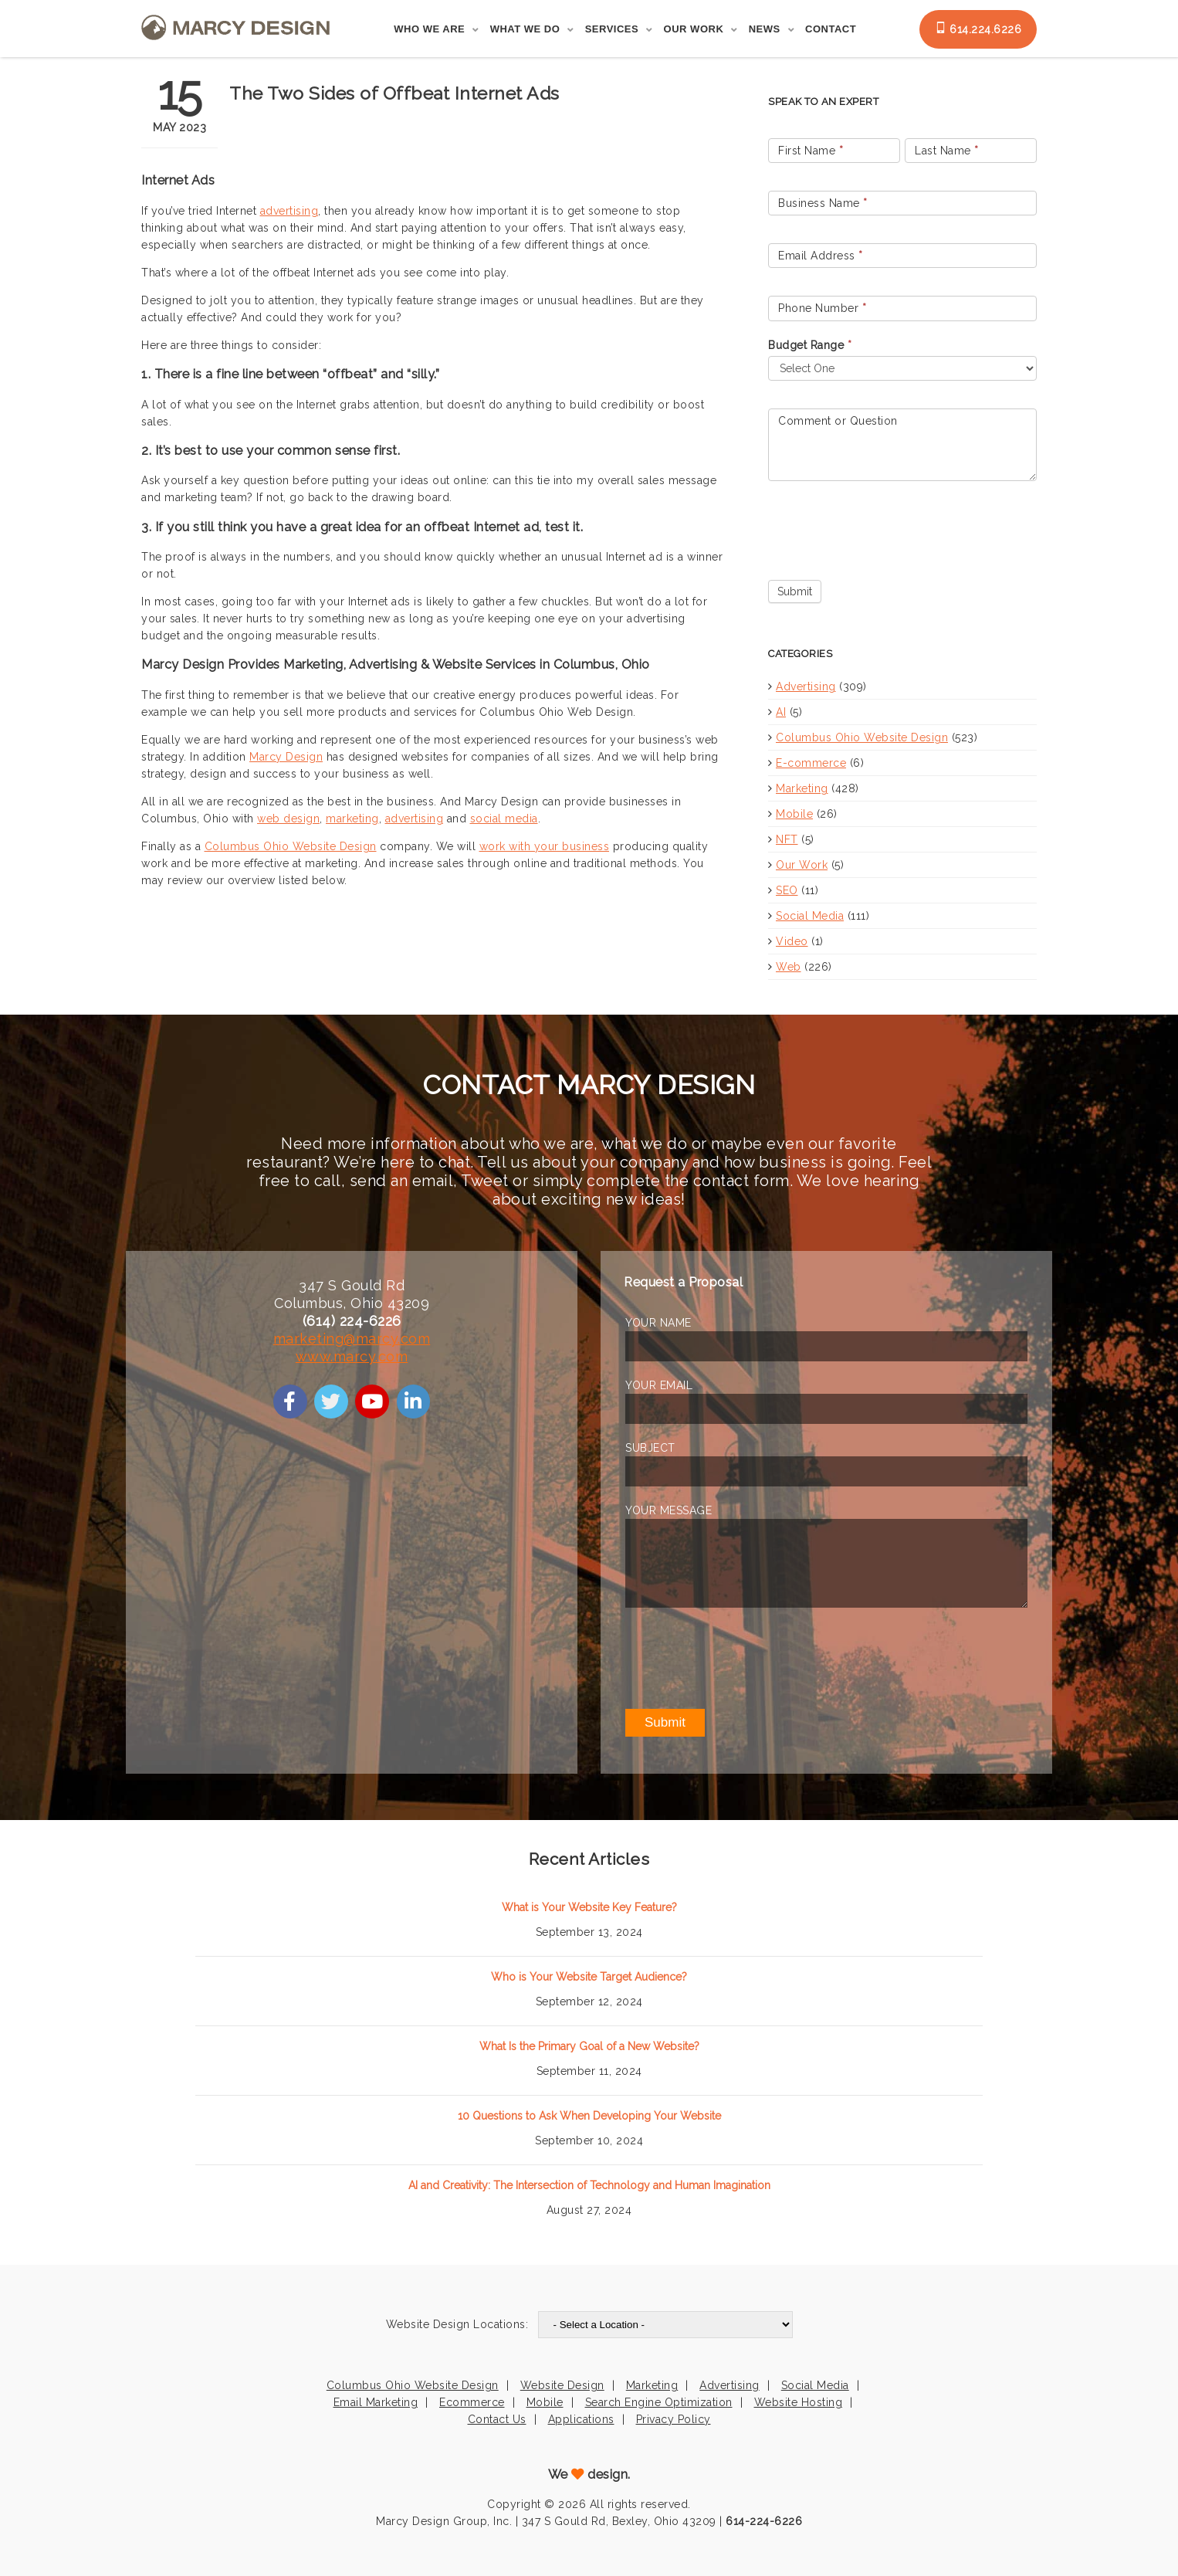 The image size is (1178, 2576). What do you see at coordinates (658, 1323) in the screenshot?
I see `YOUR NAME` at bounding box center [658, 1323].